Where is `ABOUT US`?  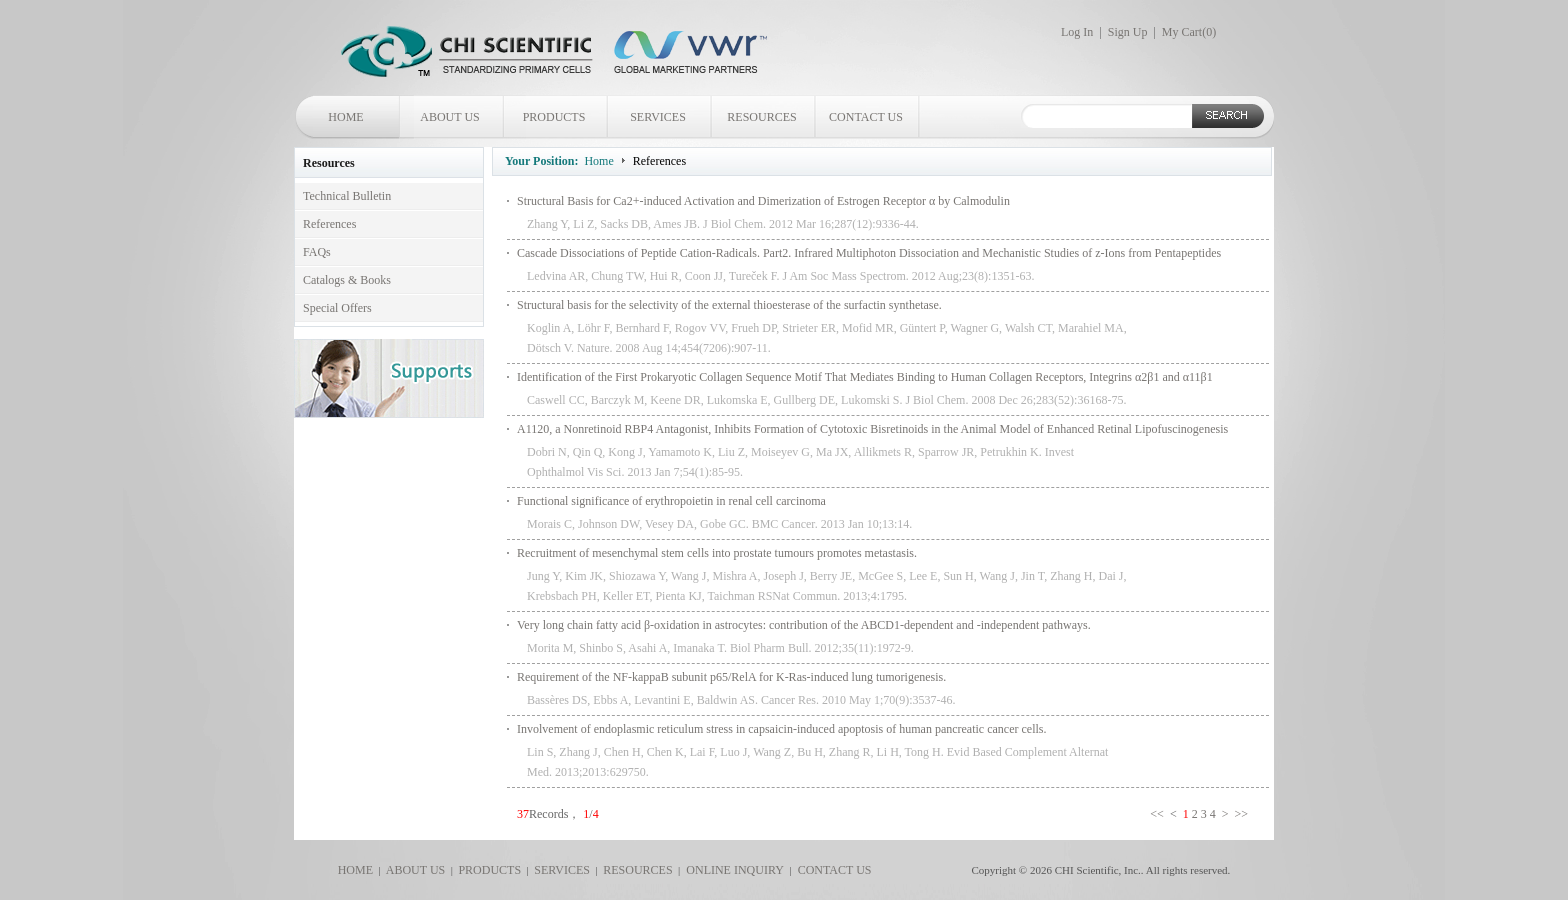 ABOUT US is located at coordinates (449, 117).